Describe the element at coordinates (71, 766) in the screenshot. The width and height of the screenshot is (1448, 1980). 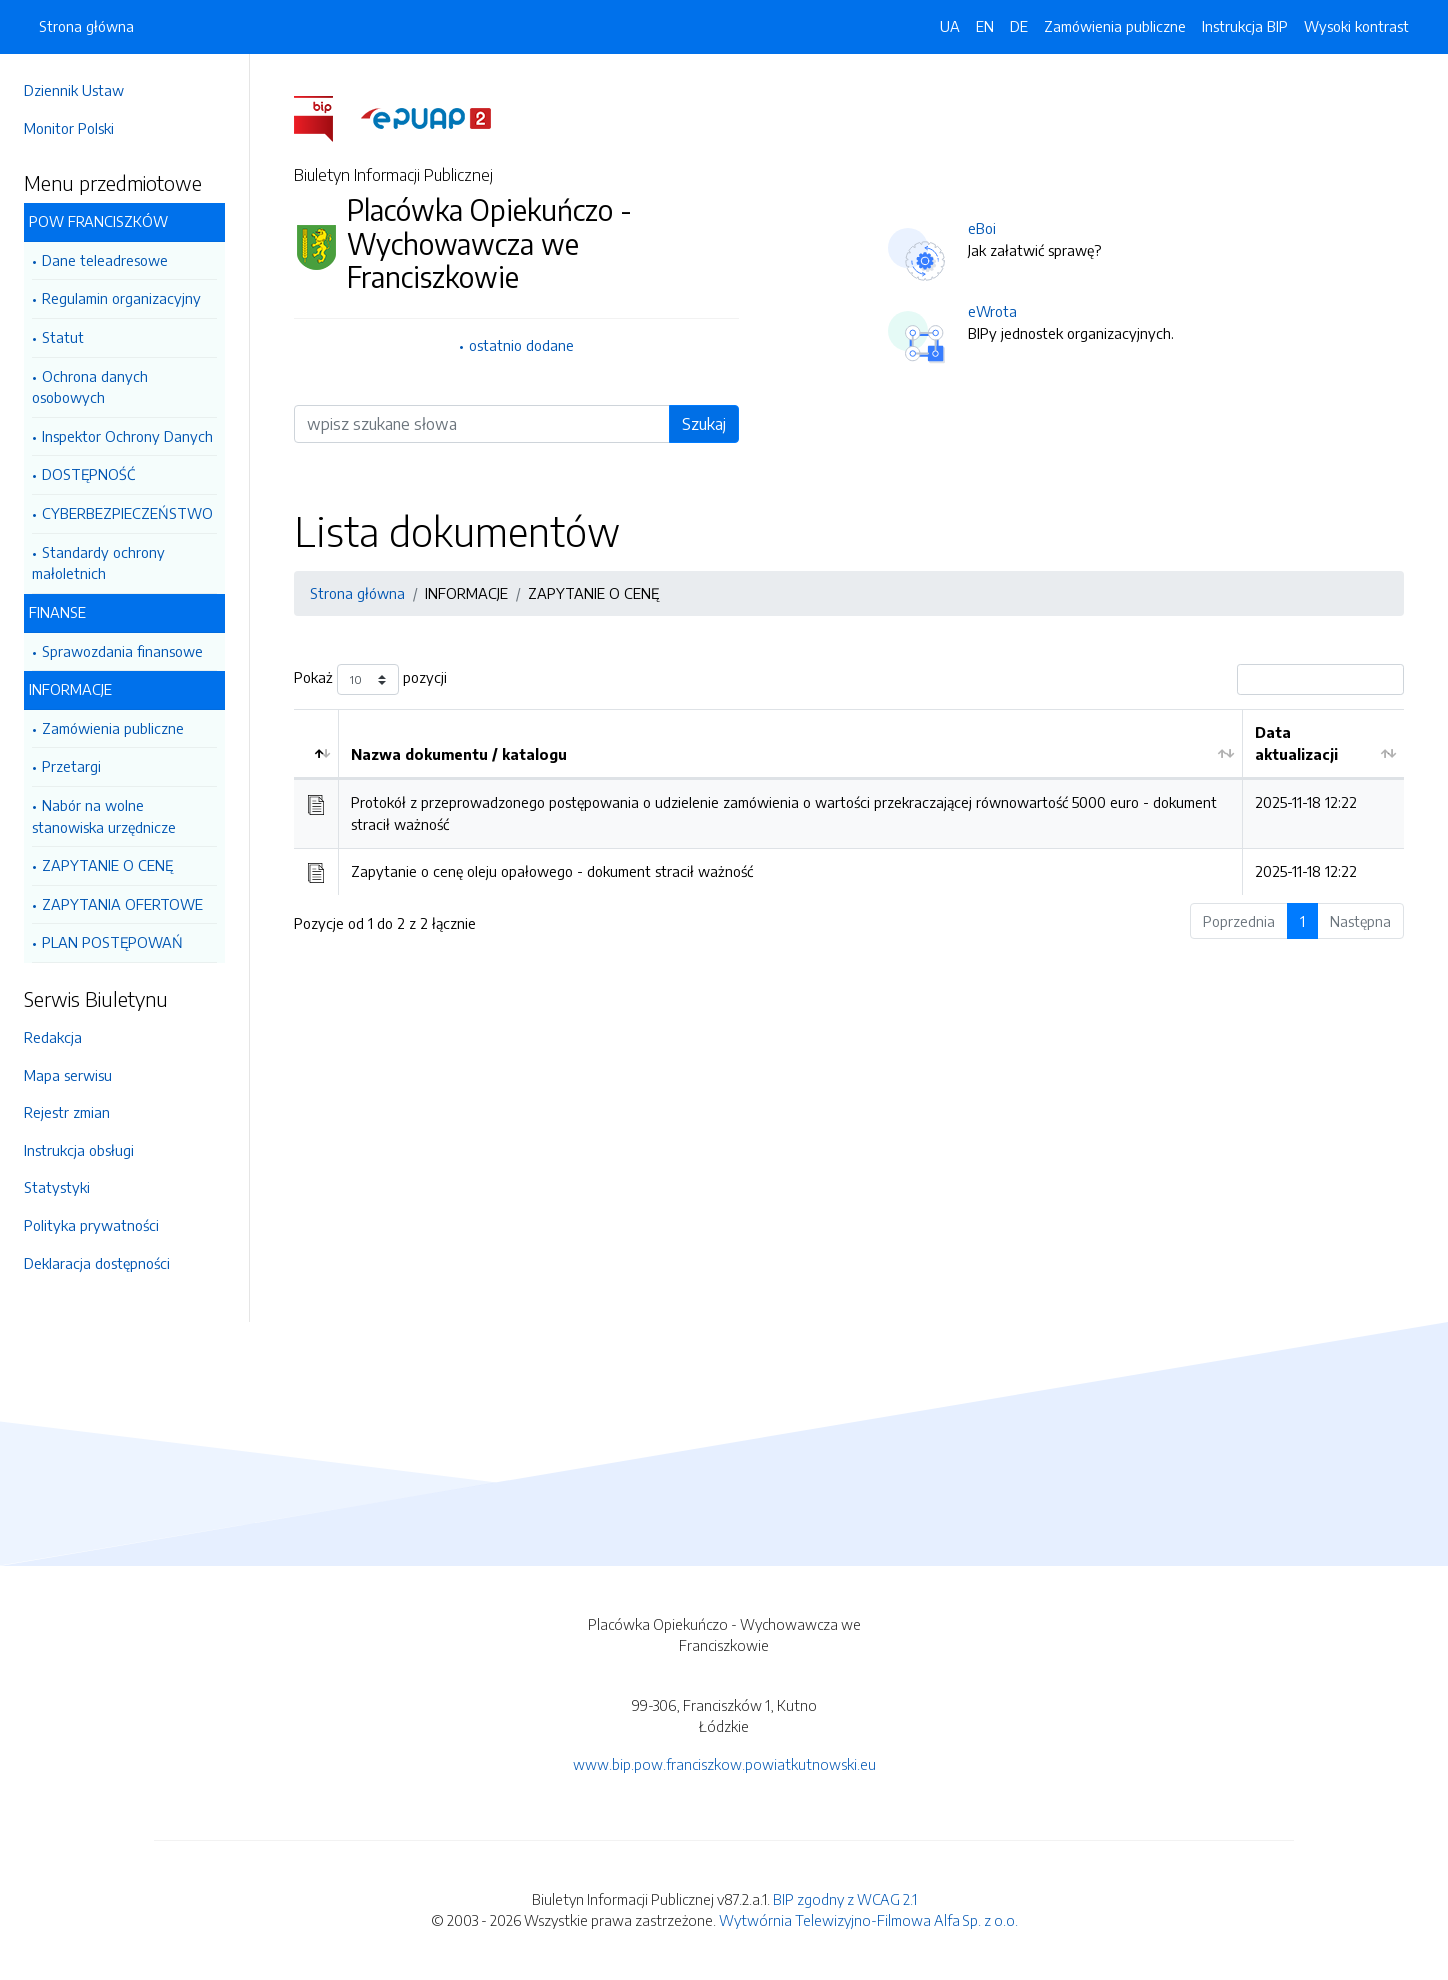
I see `Przetargi` at that location.